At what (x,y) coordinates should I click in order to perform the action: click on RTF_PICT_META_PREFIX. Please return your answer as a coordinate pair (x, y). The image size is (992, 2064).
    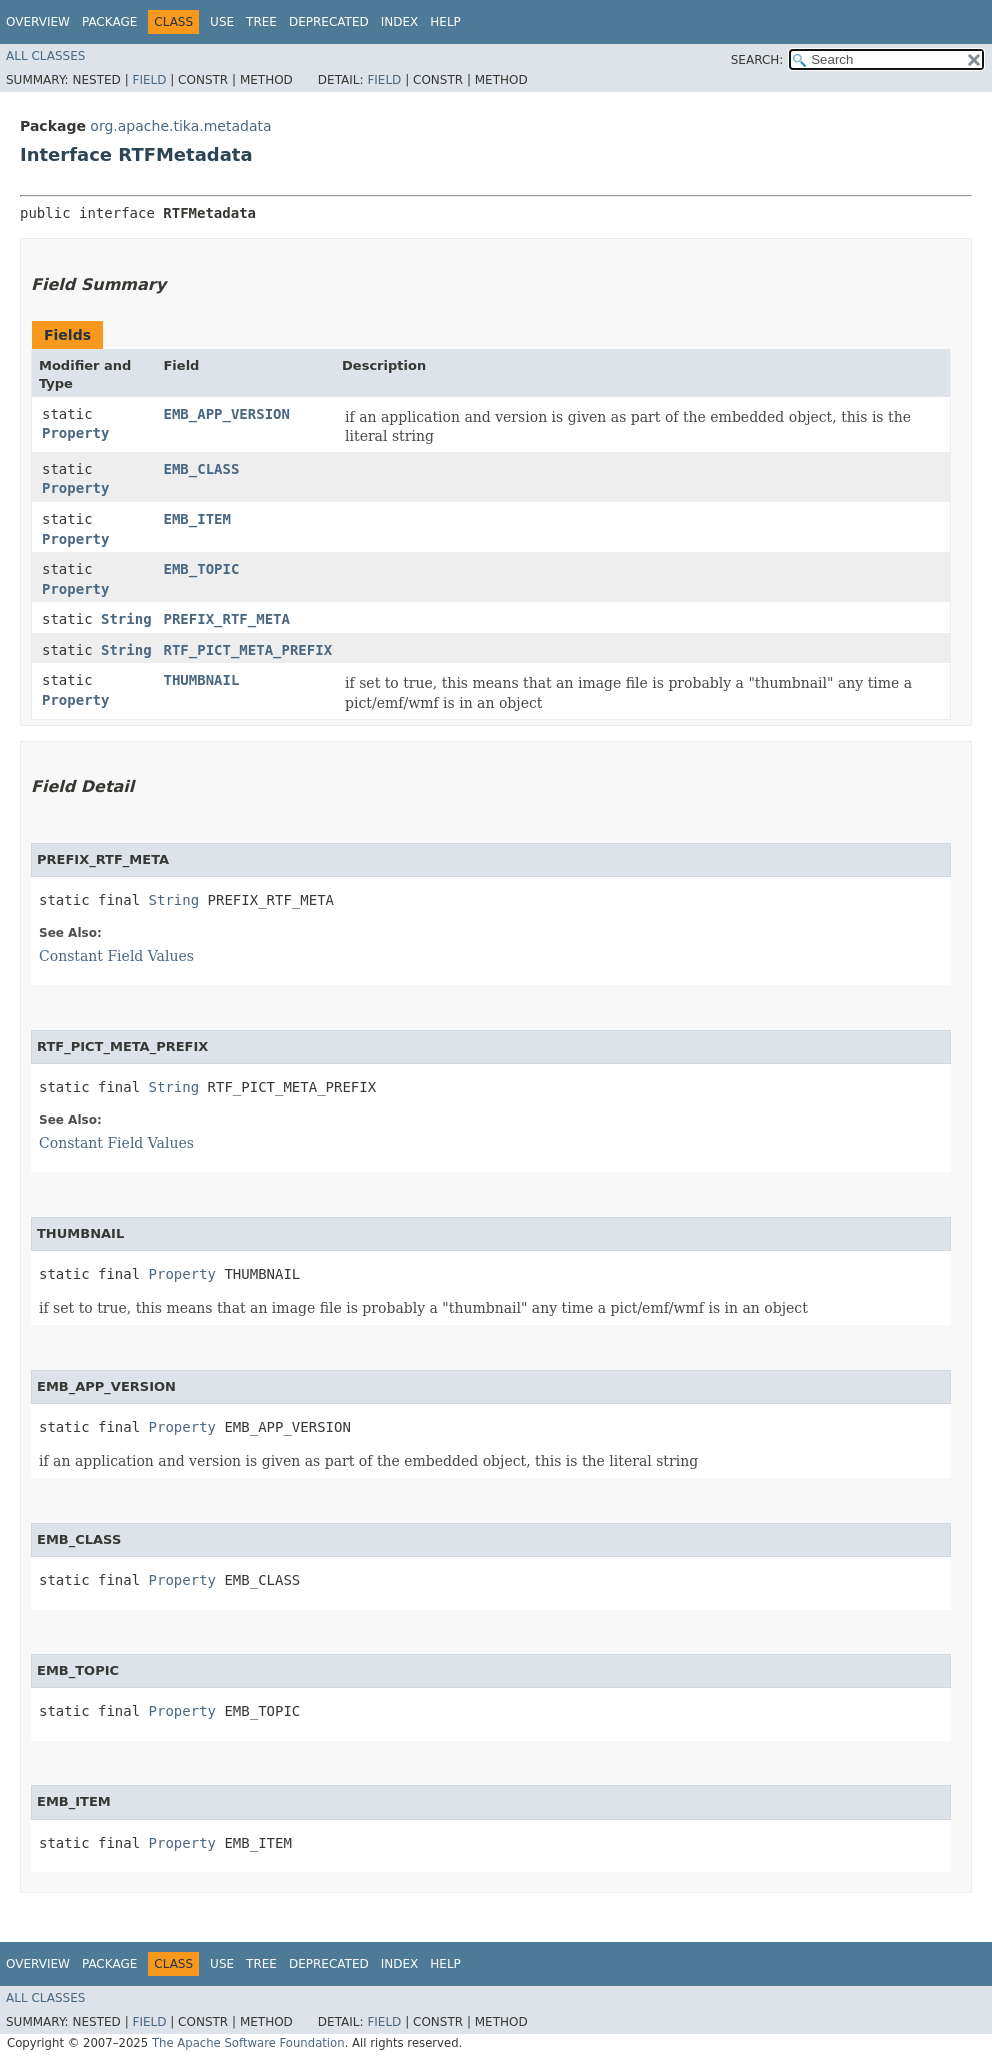
    Looking at the image, I should click on (247, 650).